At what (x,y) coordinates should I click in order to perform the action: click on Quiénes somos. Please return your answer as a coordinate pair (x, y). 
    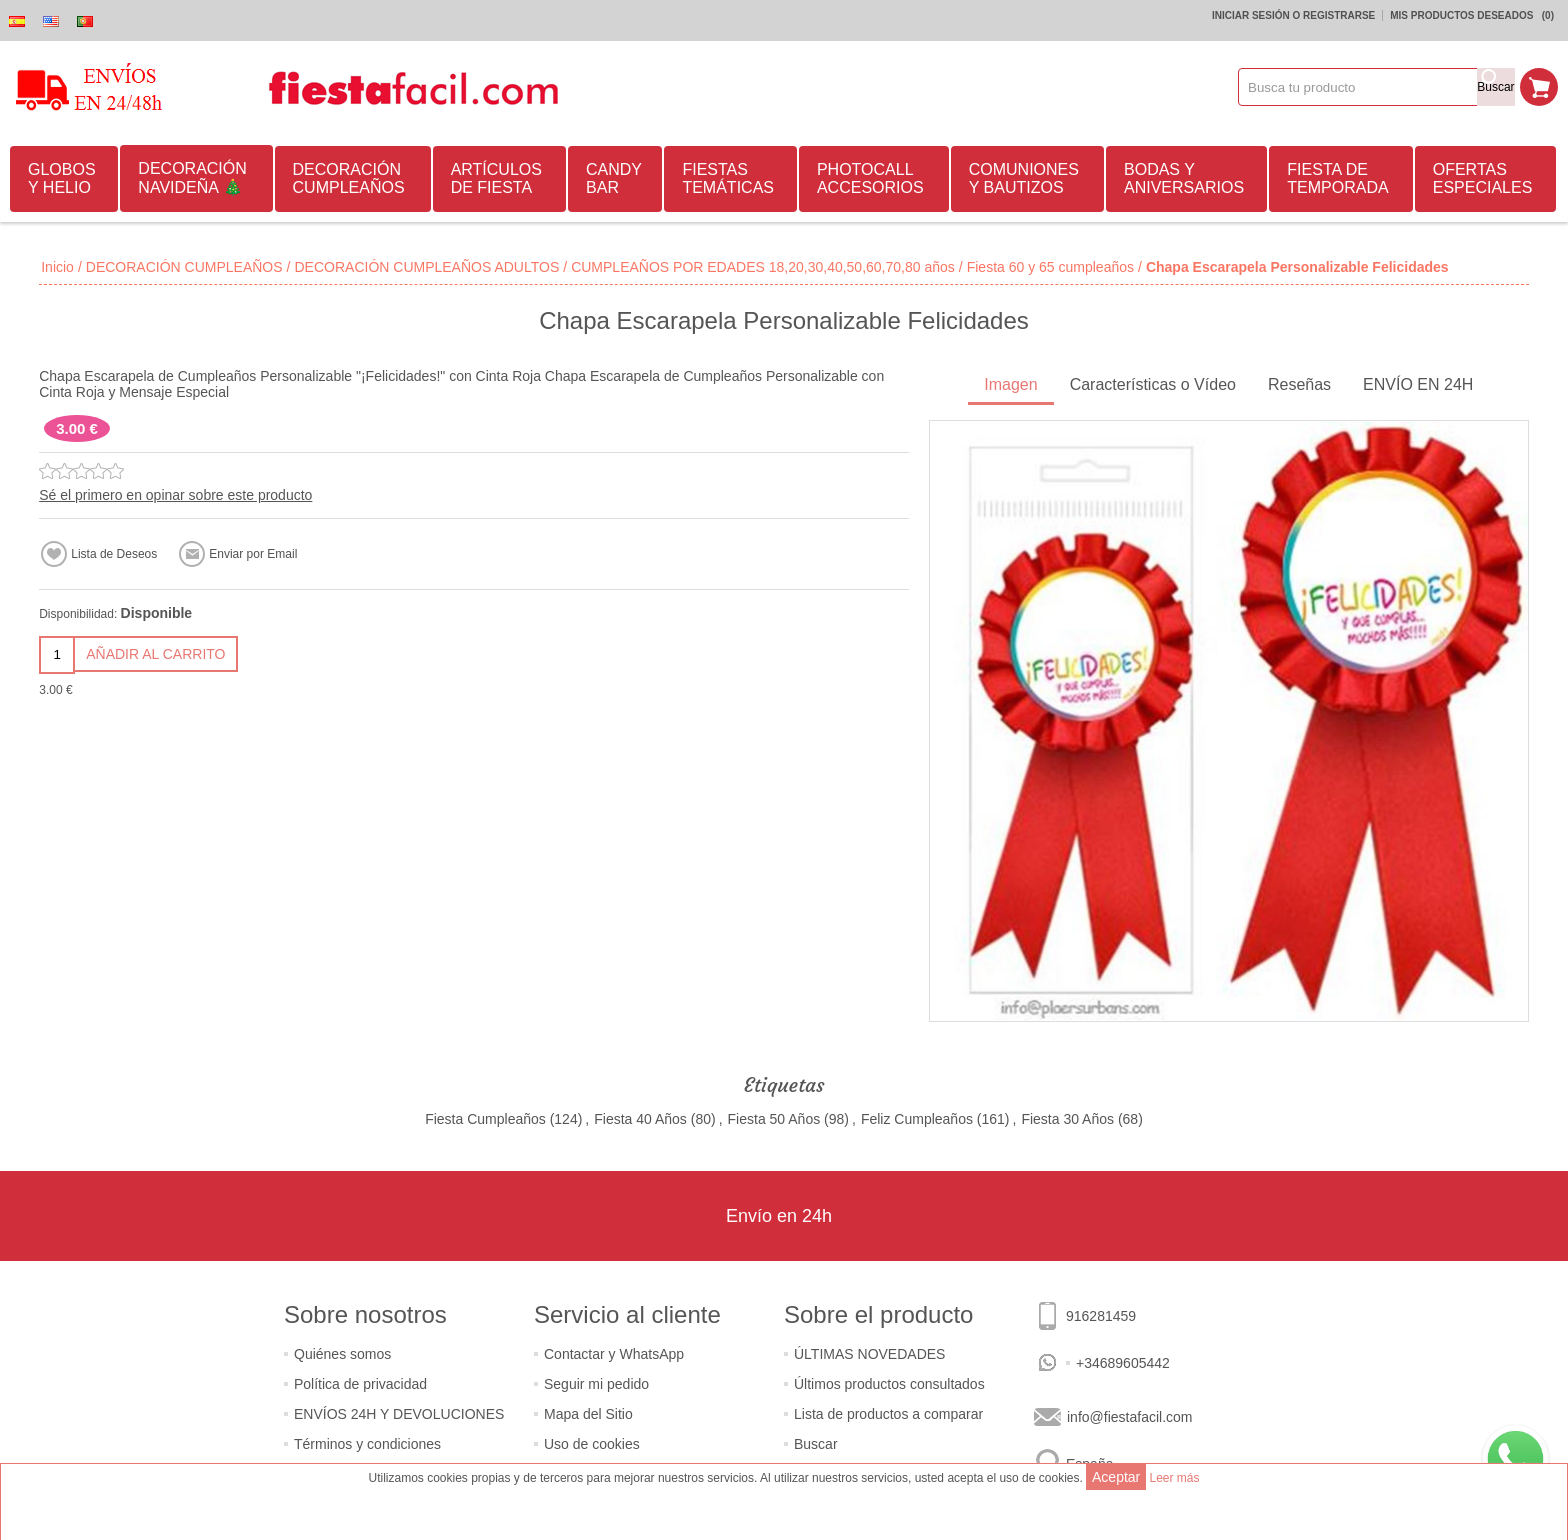
    Looking at the image, I should click on (342, 1354).